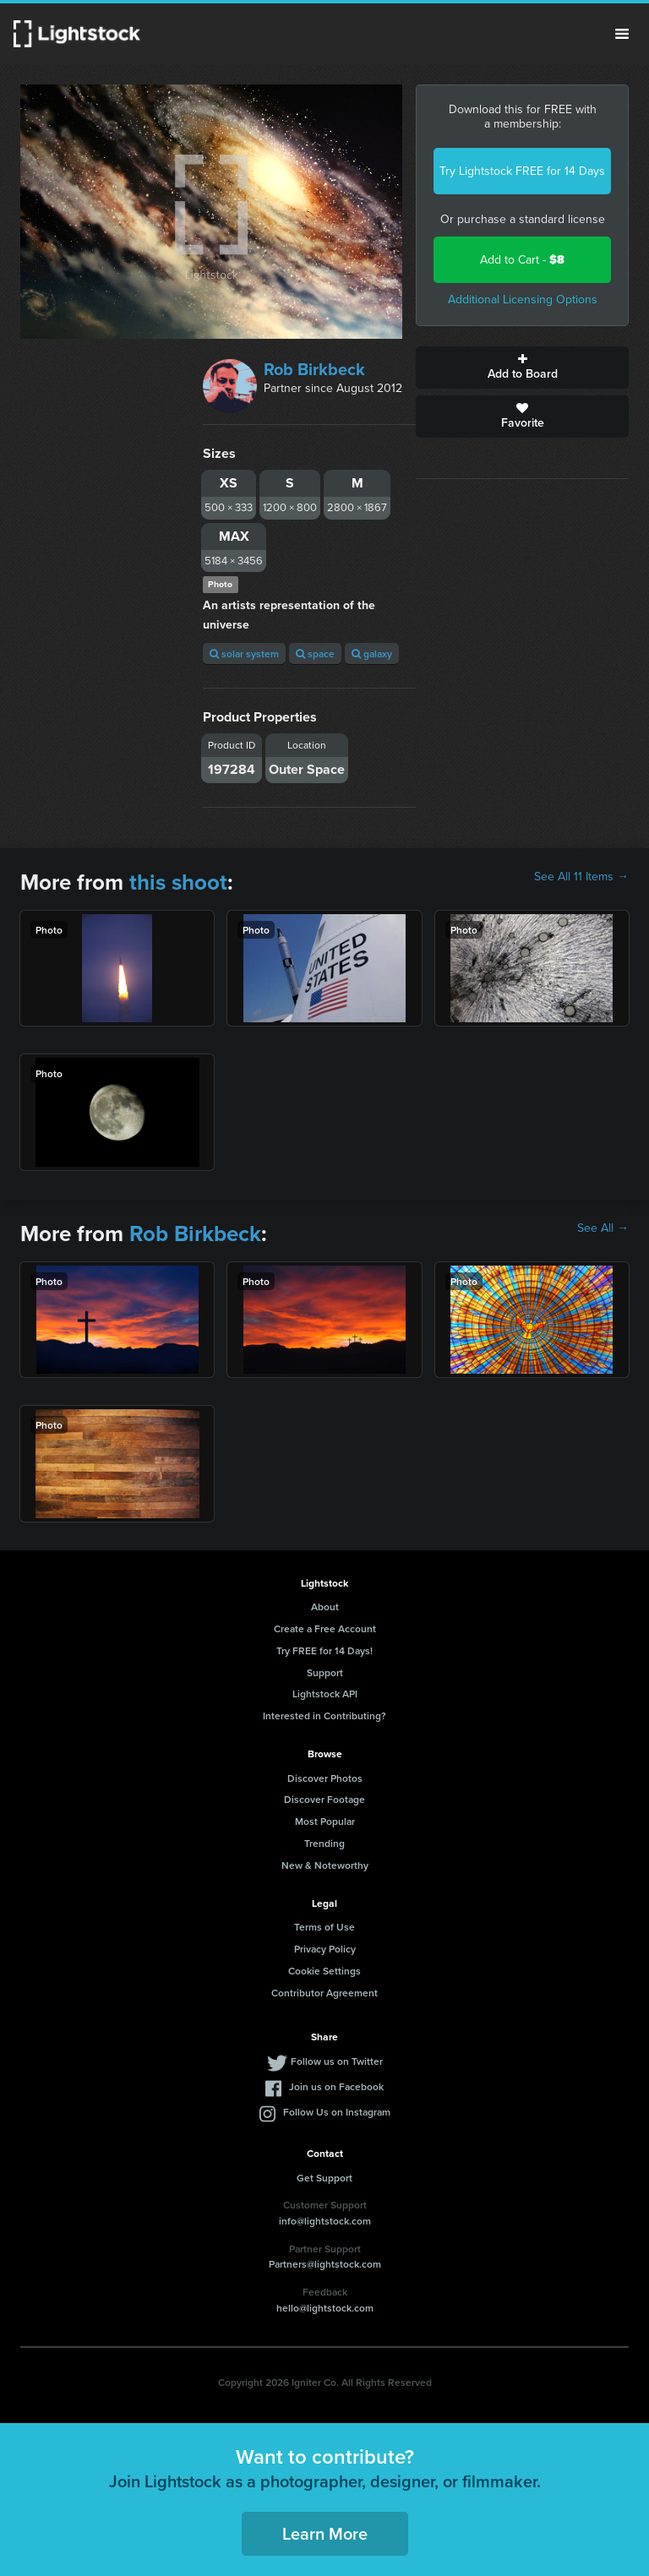  I want to click on Create a Free Account, so click(325, 1628).